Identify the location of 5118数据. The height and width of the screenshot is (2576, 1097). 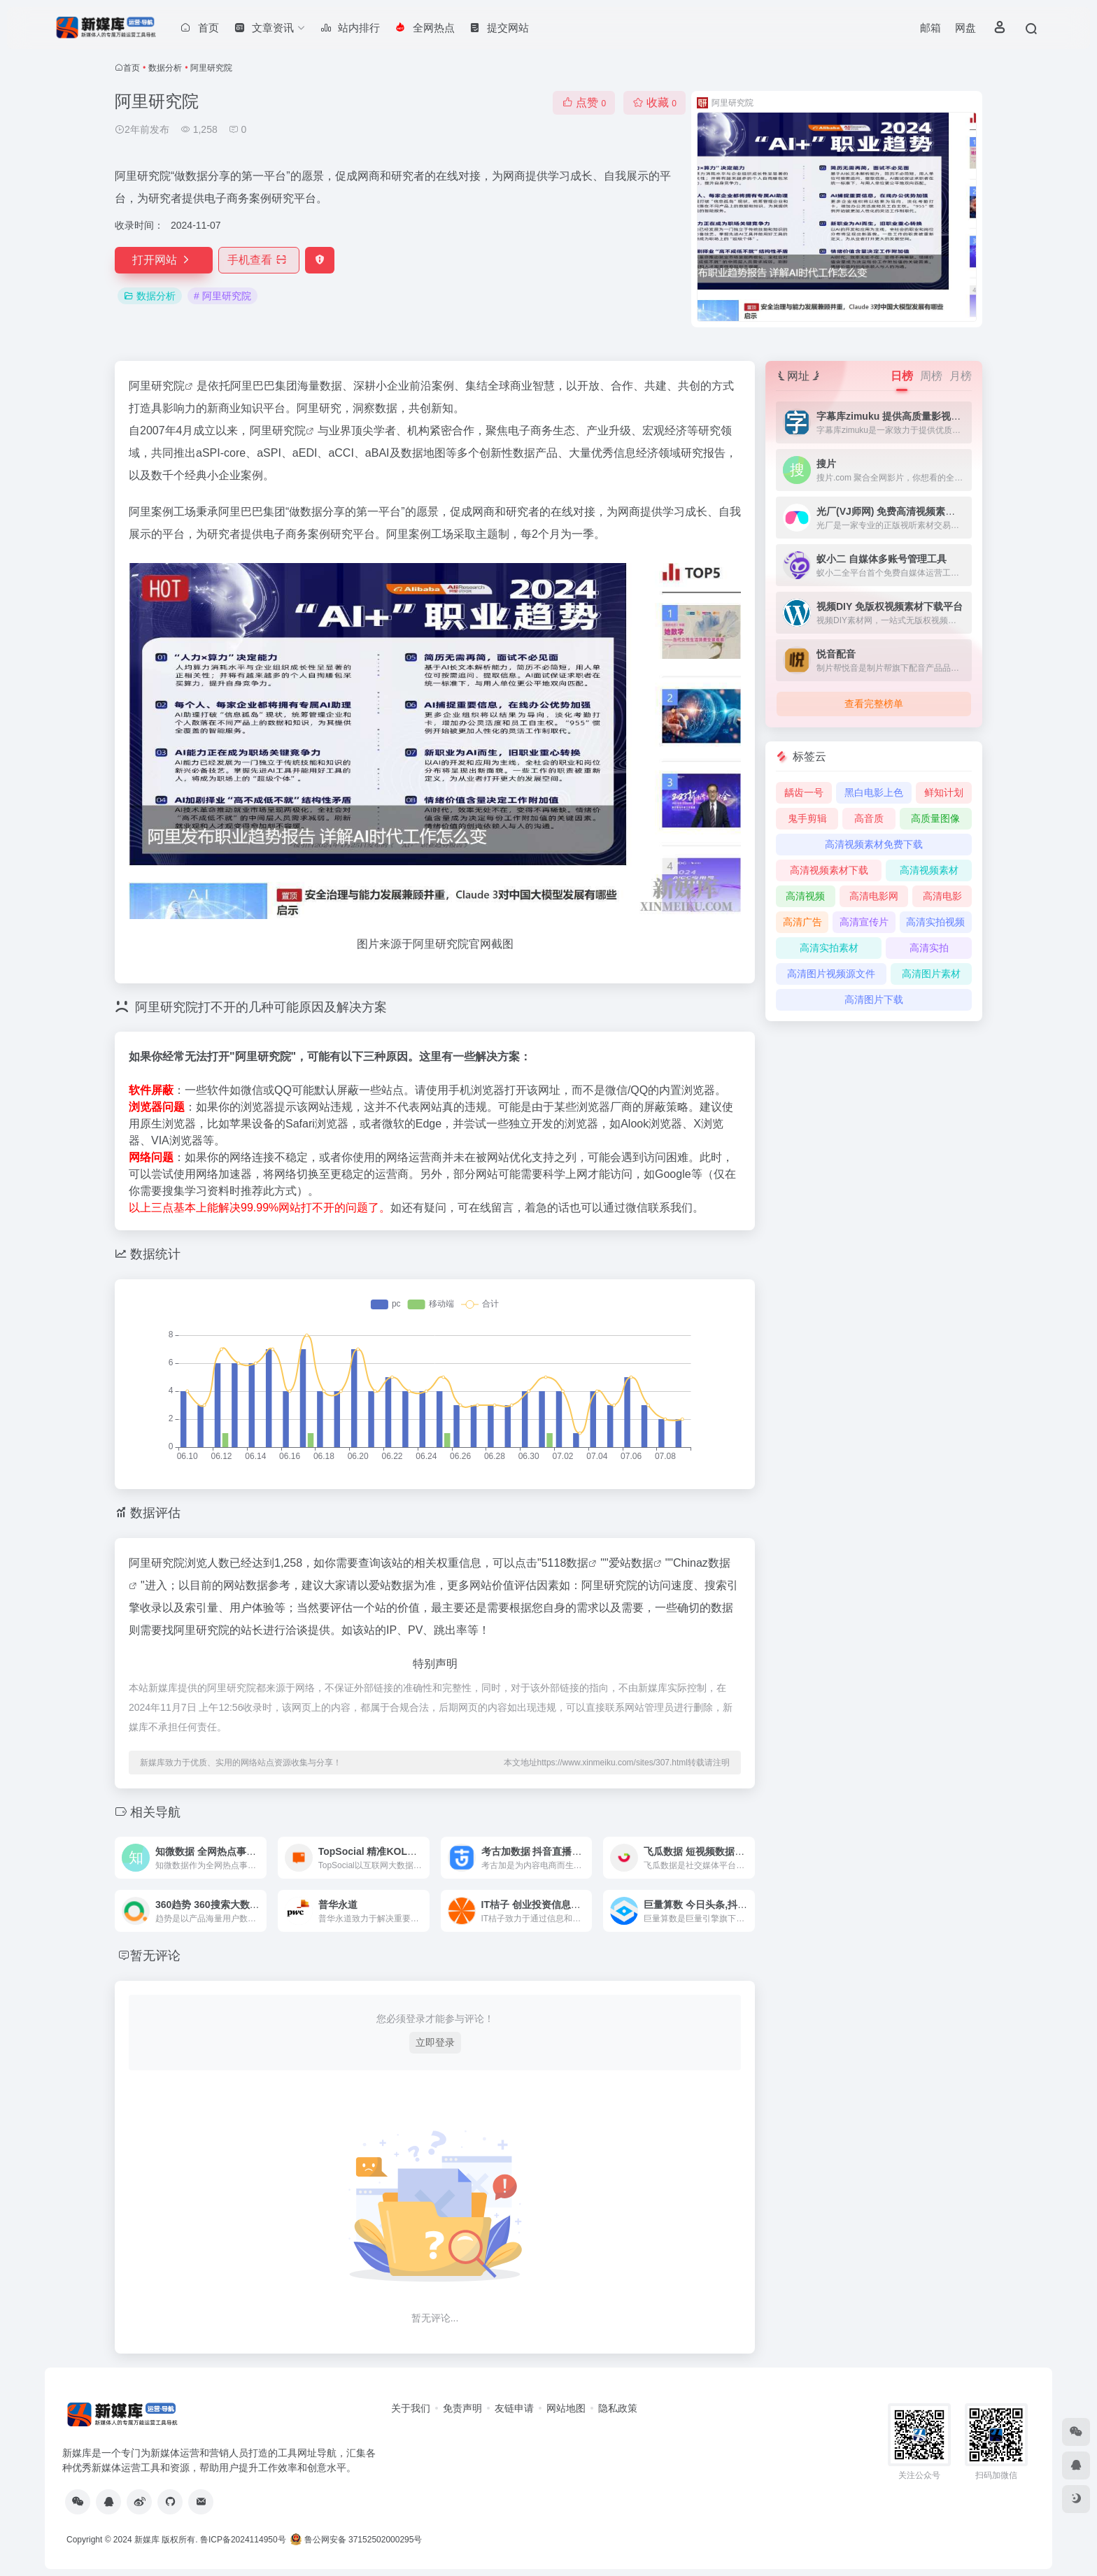
(565, 1563).